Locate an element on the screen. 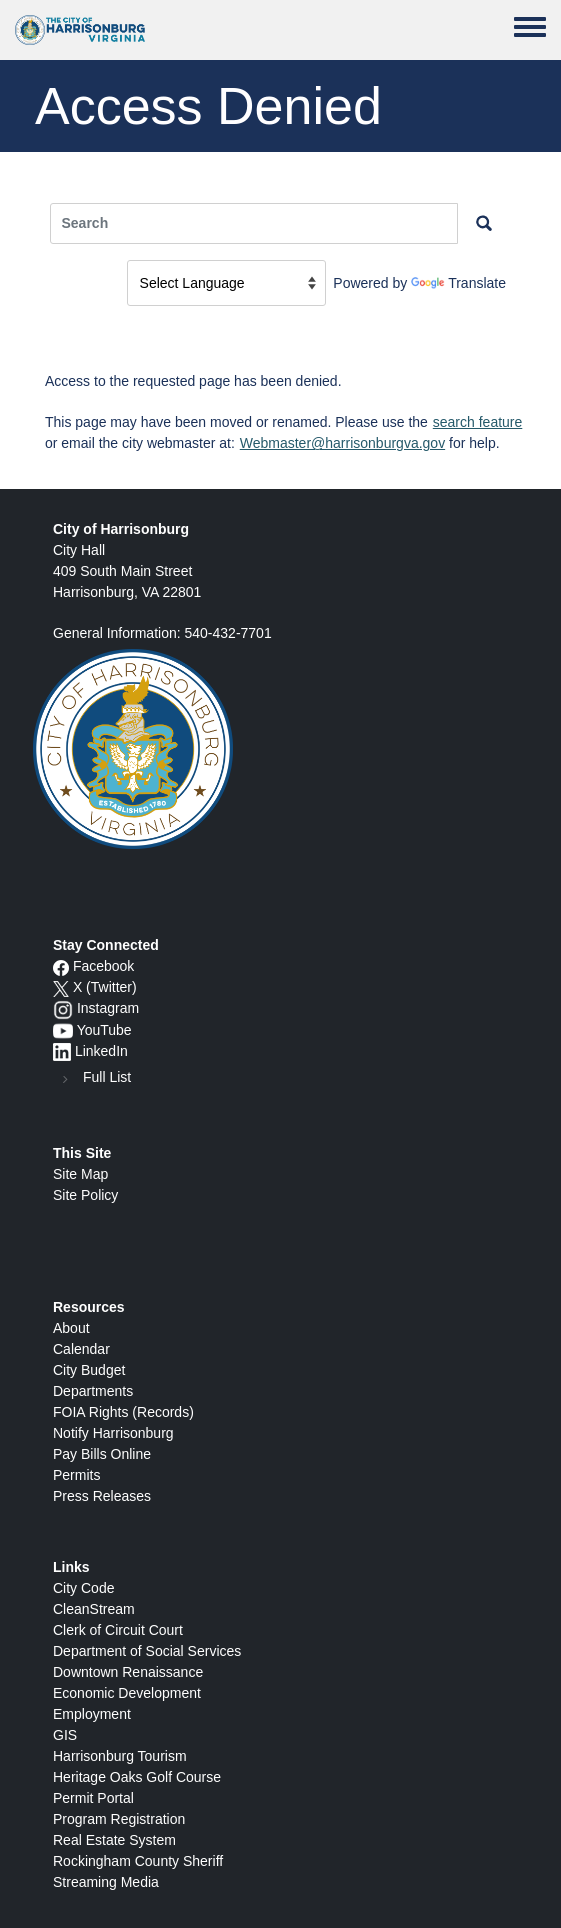  Department of Social Services is located at coordinates (147, 1651).